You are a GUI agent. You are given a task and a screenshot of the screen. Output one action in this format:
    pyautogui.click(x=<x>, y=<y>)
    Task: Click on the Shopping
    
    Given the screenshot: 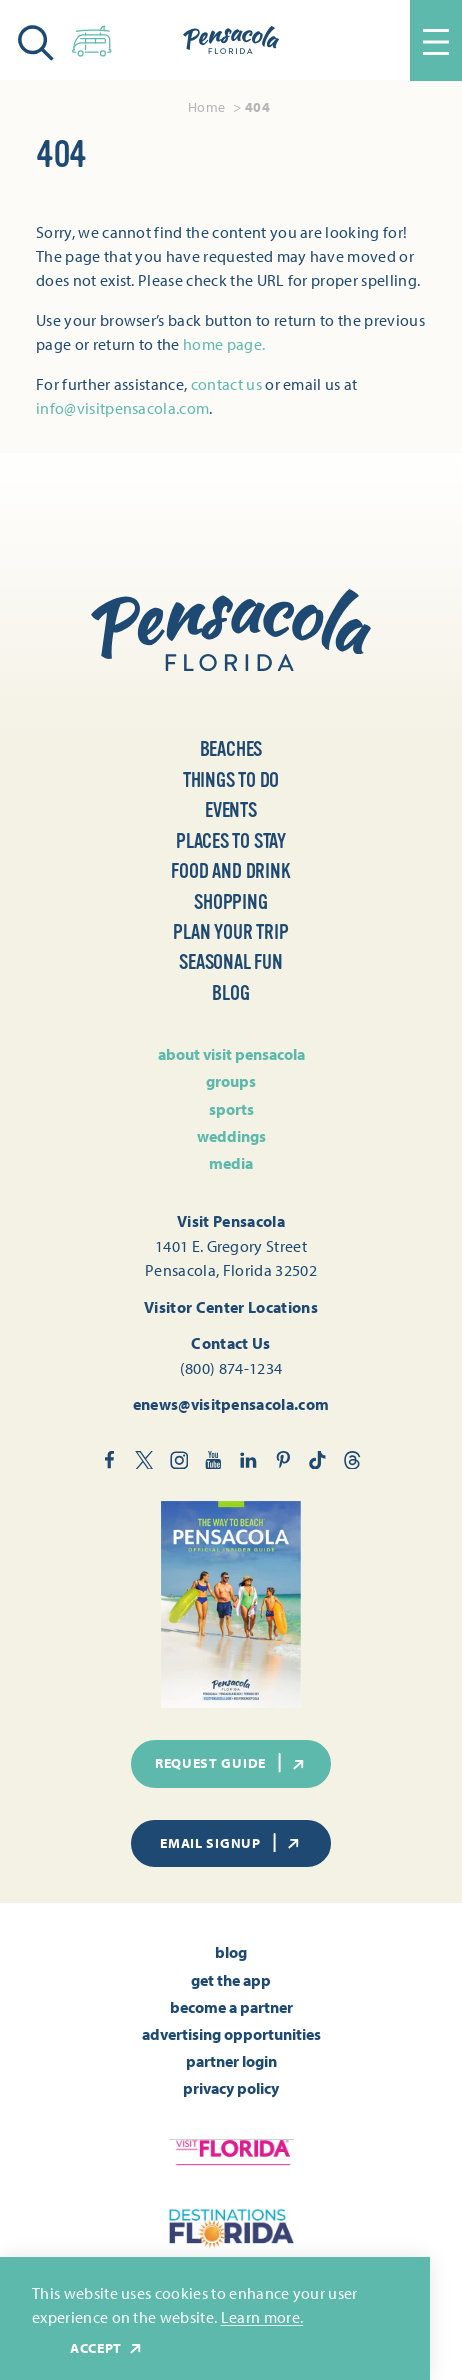 What is the action you would take?
    pyautogui.click(x=230, y=902)
    